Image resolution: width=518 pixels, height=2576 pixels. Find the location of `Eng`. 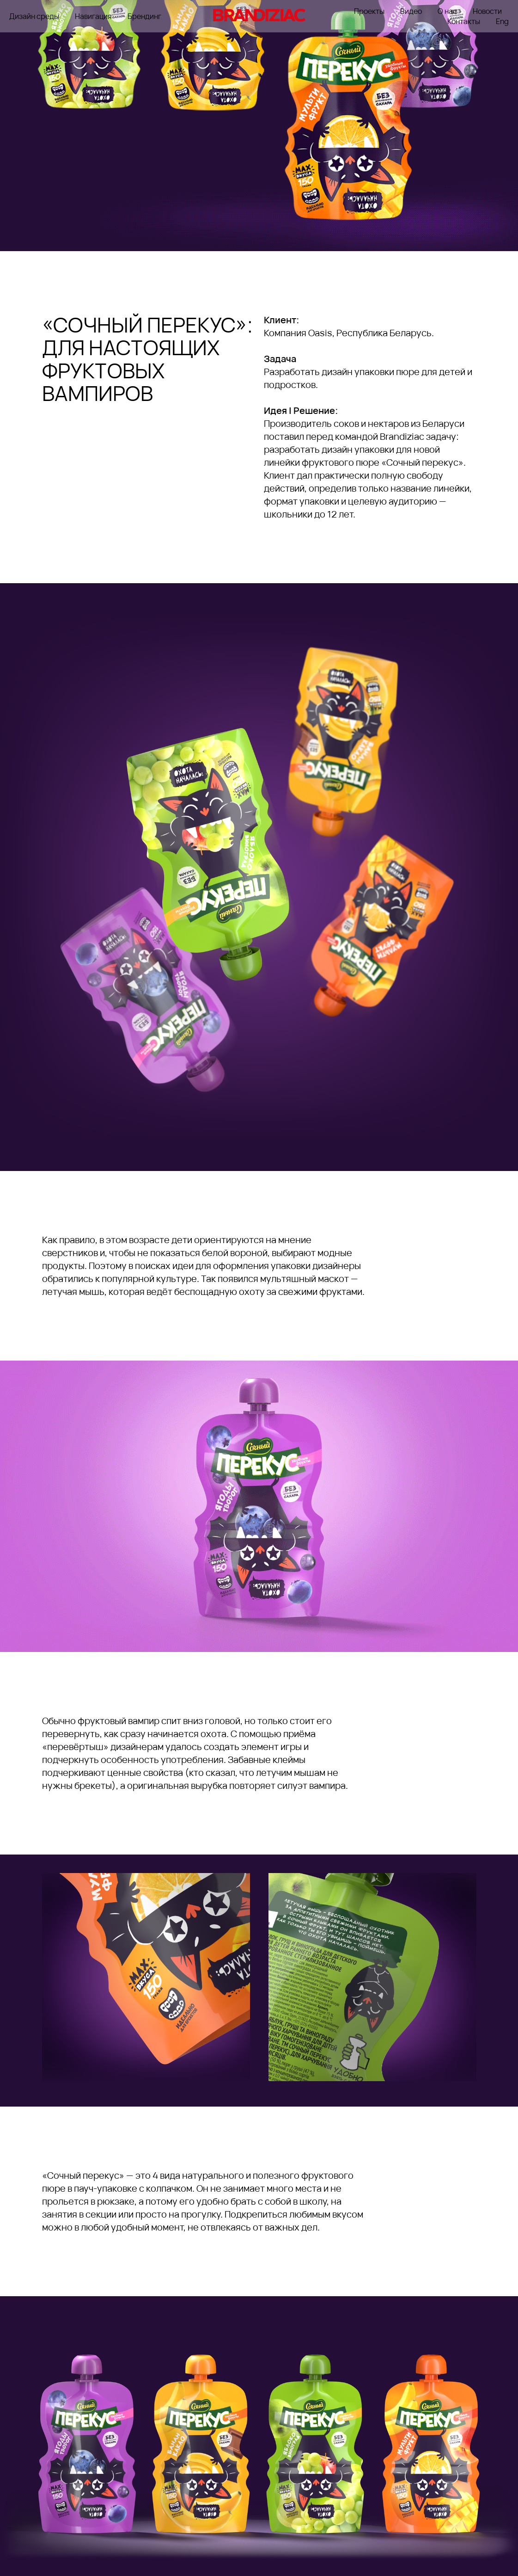

Eng is located at coordinates (502, 21).